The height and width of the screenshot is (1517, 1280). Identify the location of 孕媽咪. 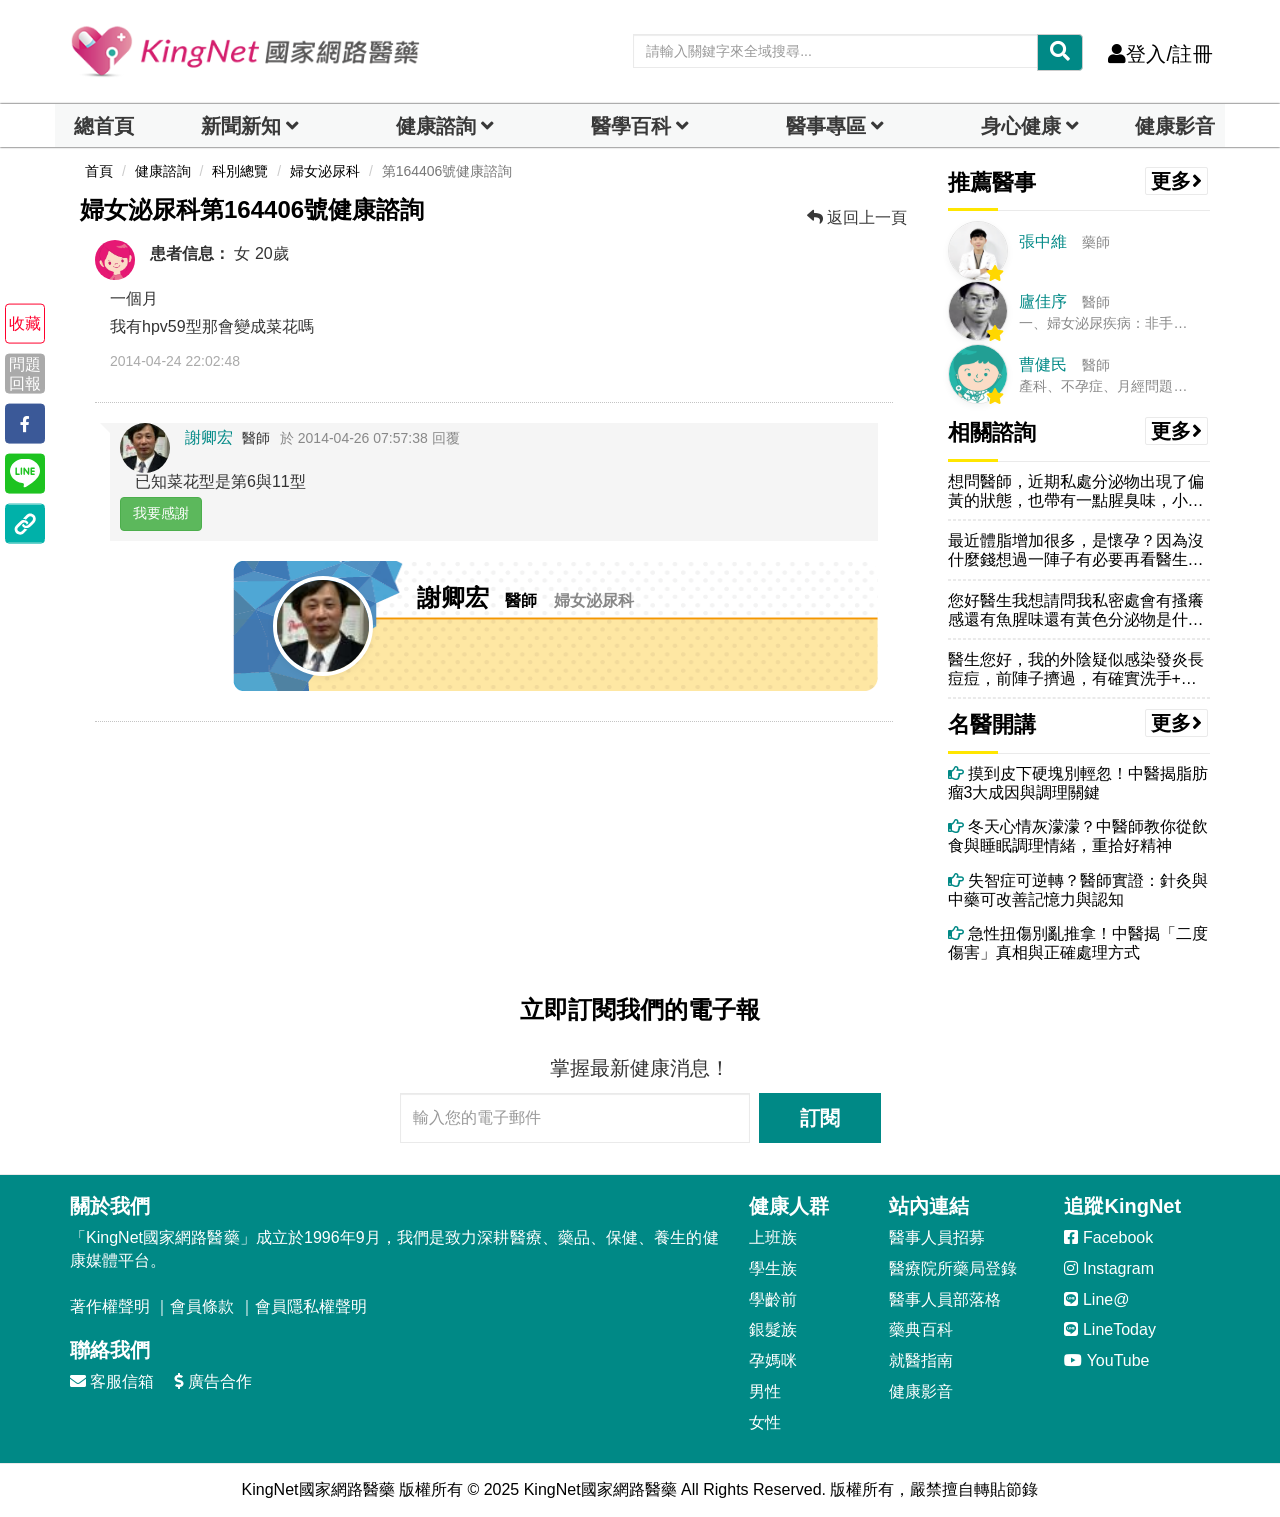
(773, 1360).